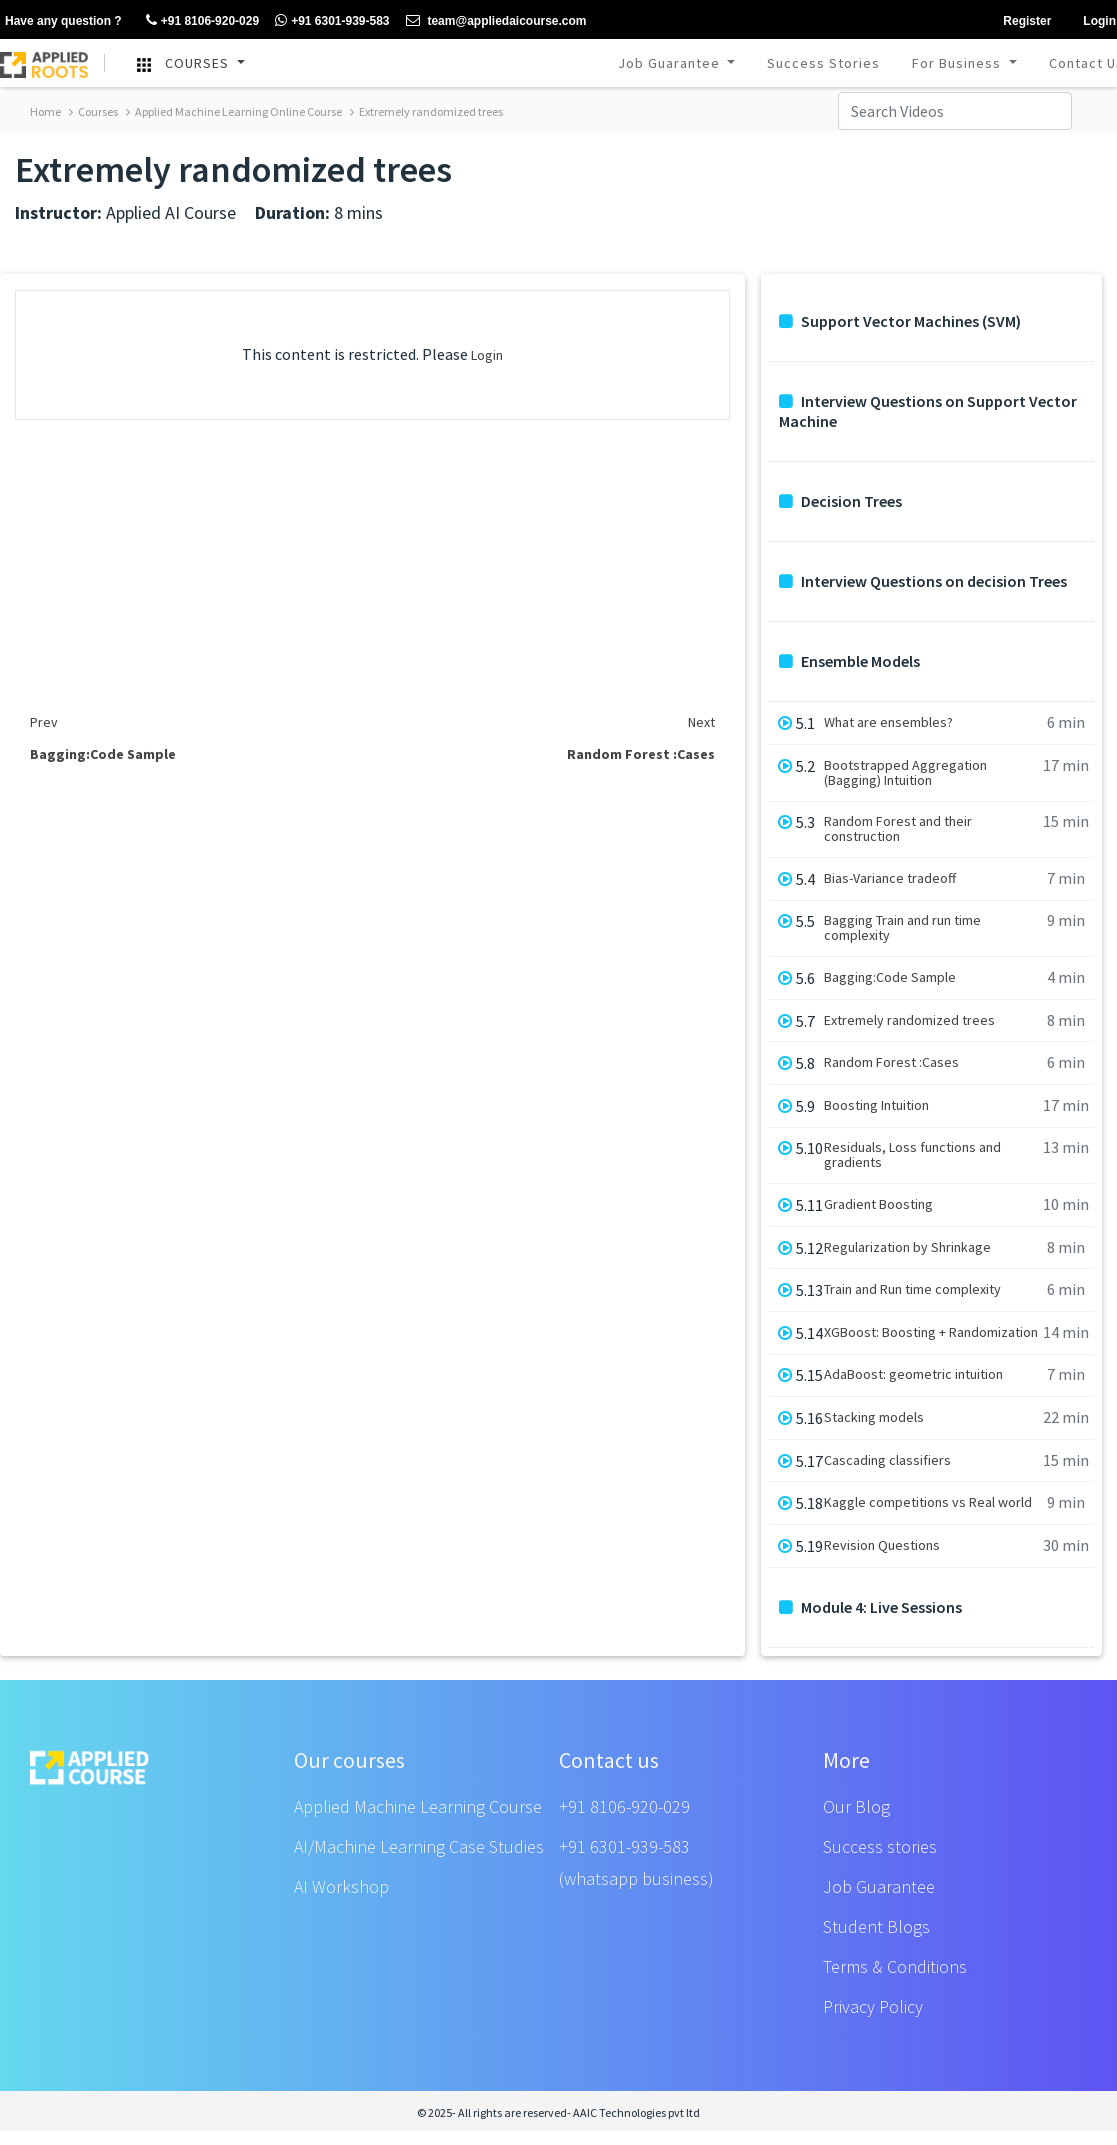  Describe the element at coordinates (876, 1105) in the screenshot. I see `Boosting Intuition` at that location.